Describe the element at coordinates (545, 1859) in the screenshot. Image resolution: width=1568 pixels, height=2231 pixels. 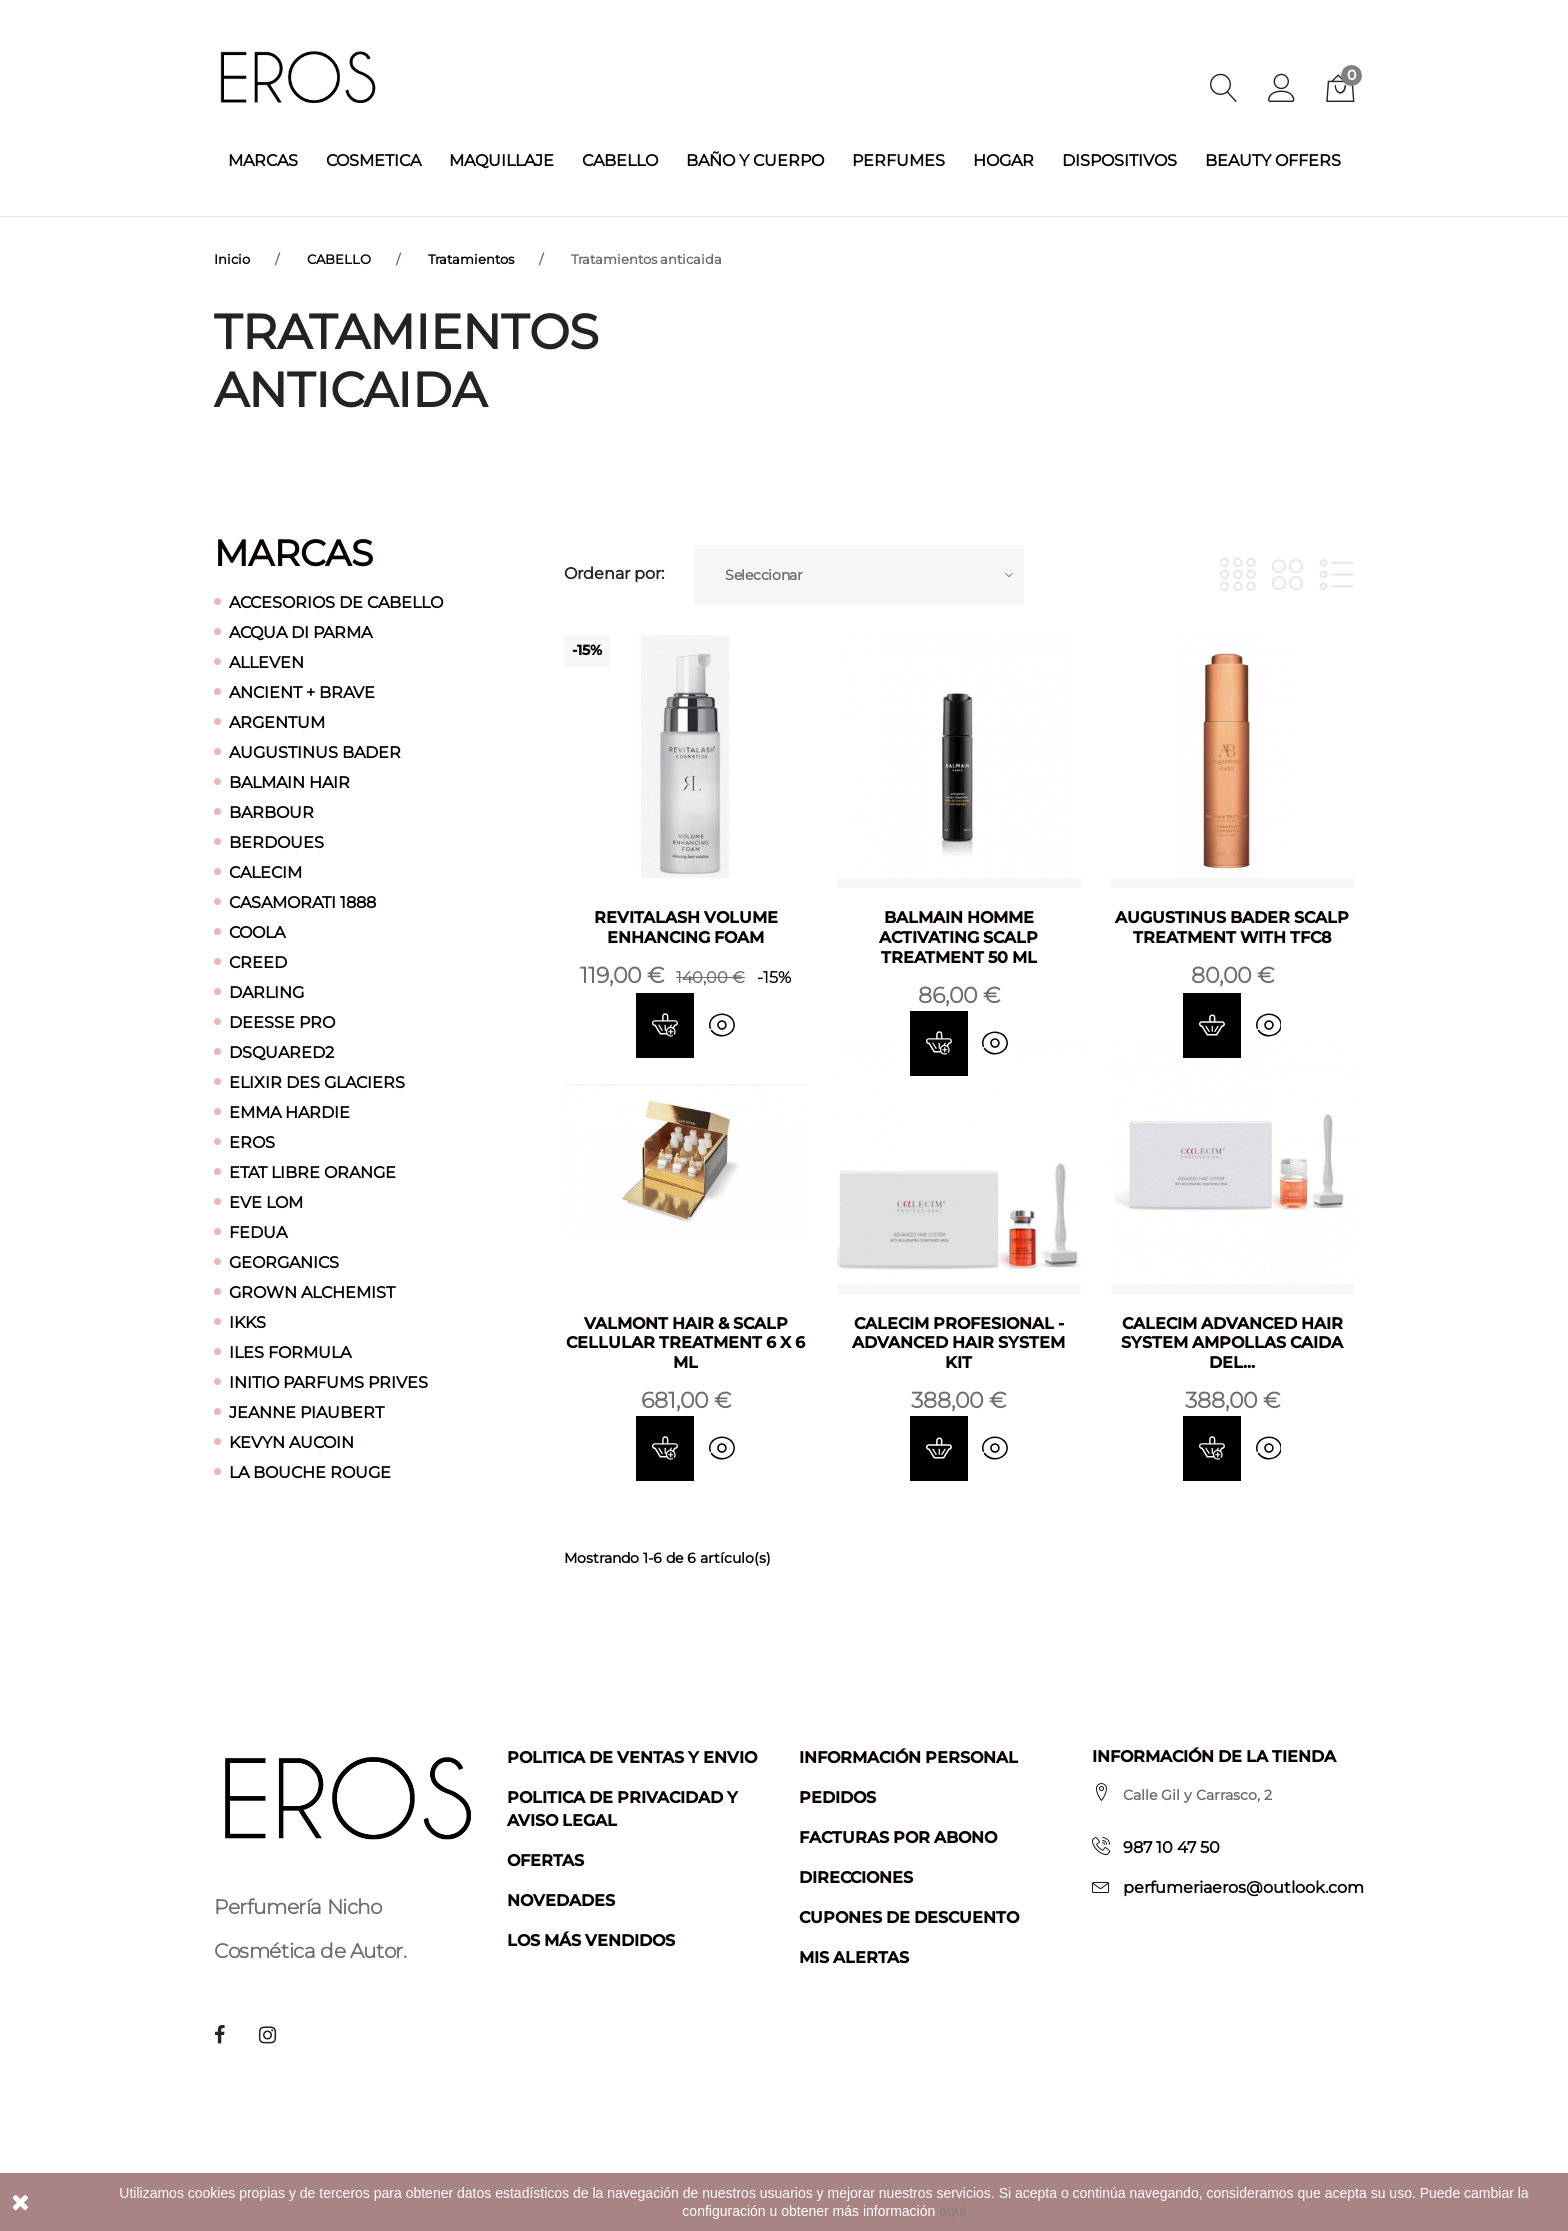
I see `Ofertas` at that location.